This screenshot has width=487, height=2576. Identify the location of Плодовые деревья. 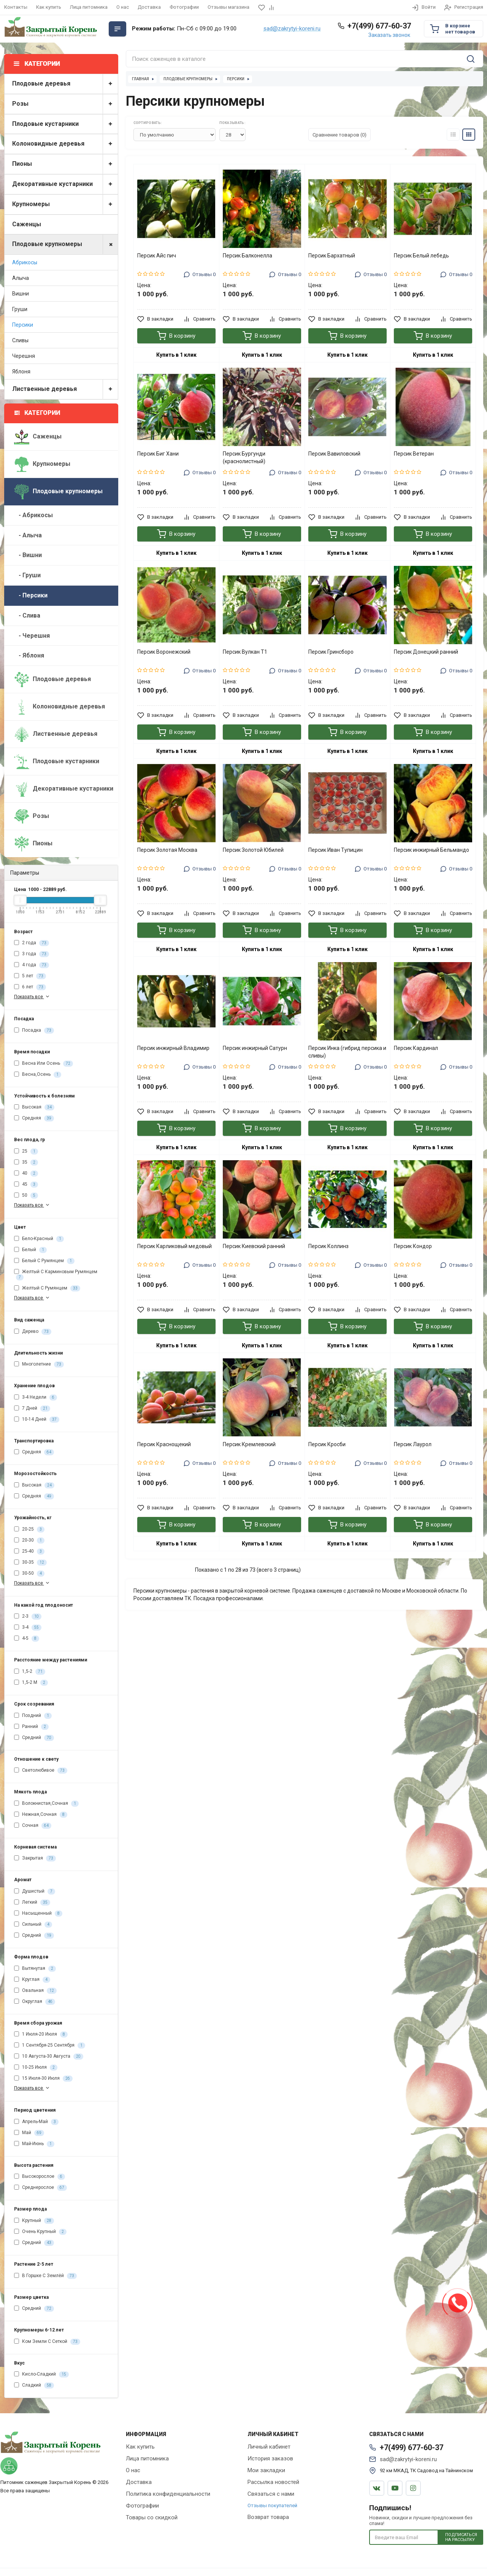
(65, 84).